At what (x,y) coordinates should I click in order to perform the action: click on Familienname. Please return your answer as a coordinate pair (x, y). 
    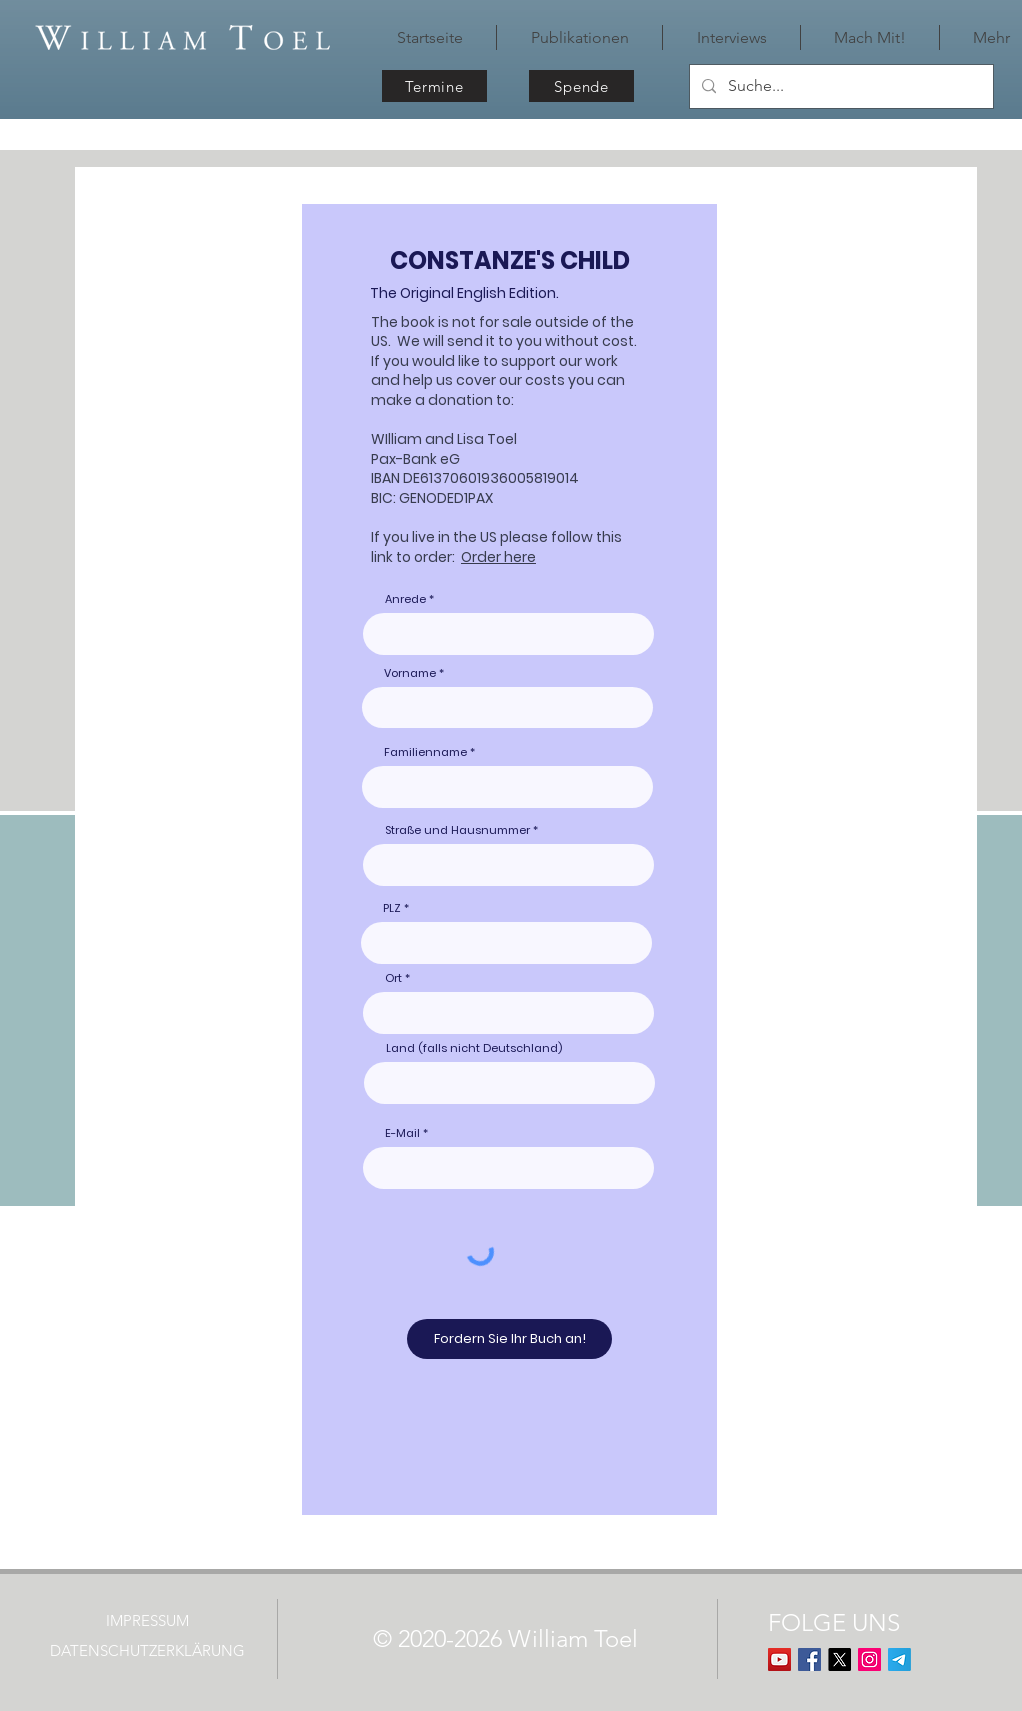
    Looking at the image, I should click on (425, 752).